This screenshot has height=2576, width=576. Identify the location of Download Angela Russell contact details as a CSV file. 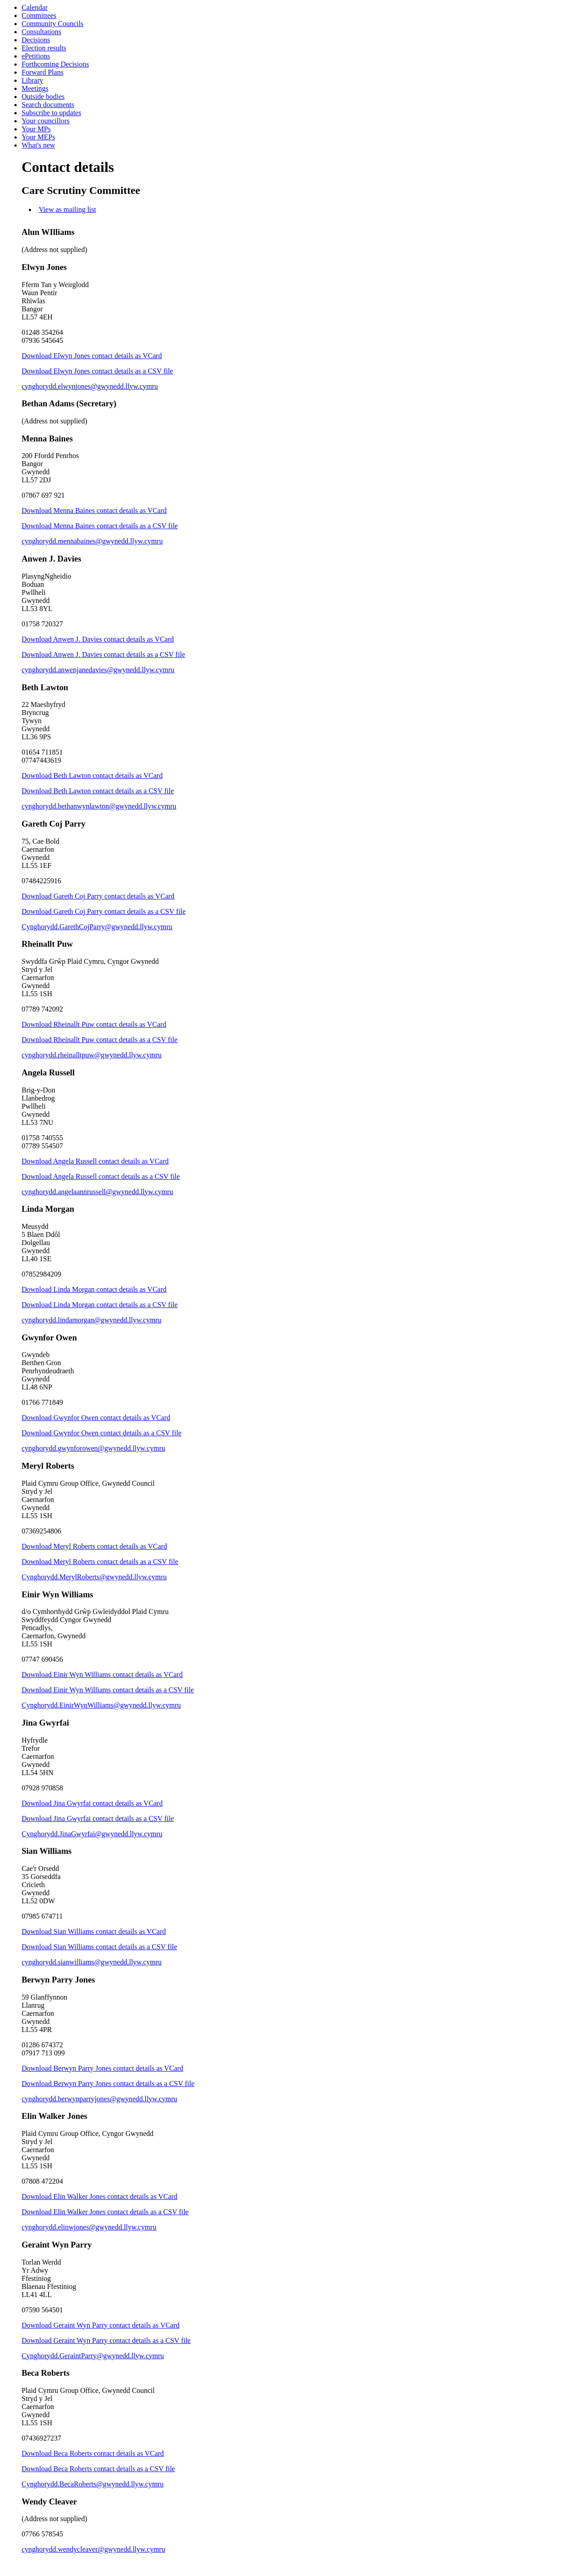
(101, 1176).